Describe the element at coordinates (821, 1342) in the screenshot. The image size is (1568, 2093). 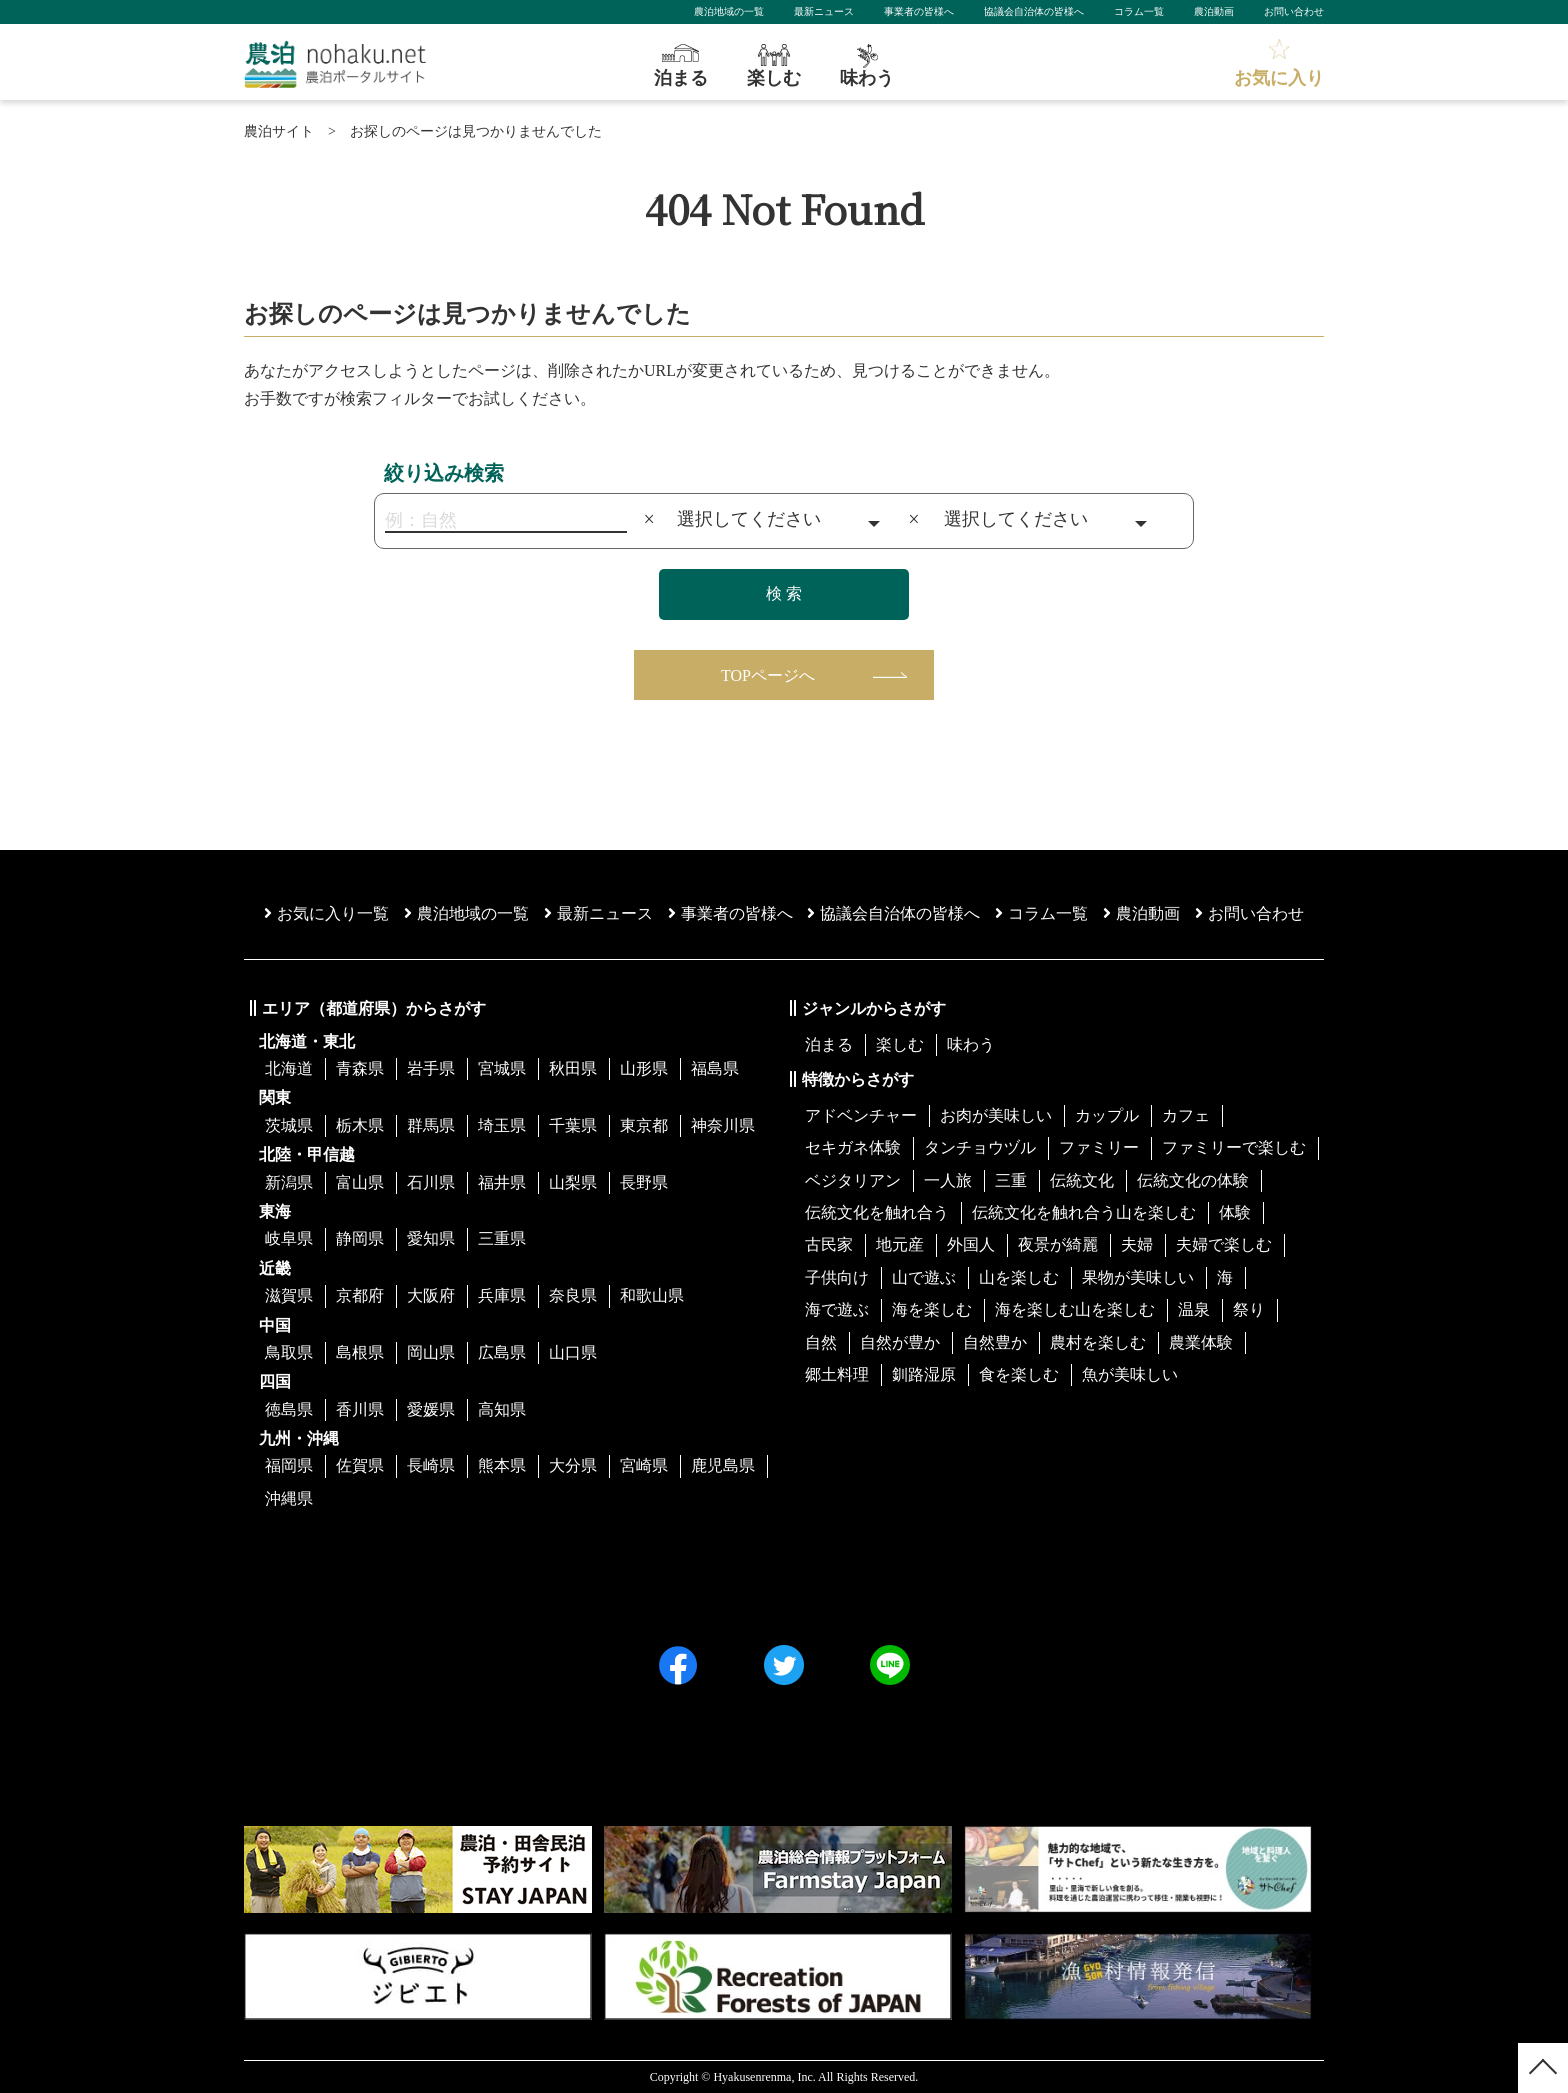
I see `自然` at that location.